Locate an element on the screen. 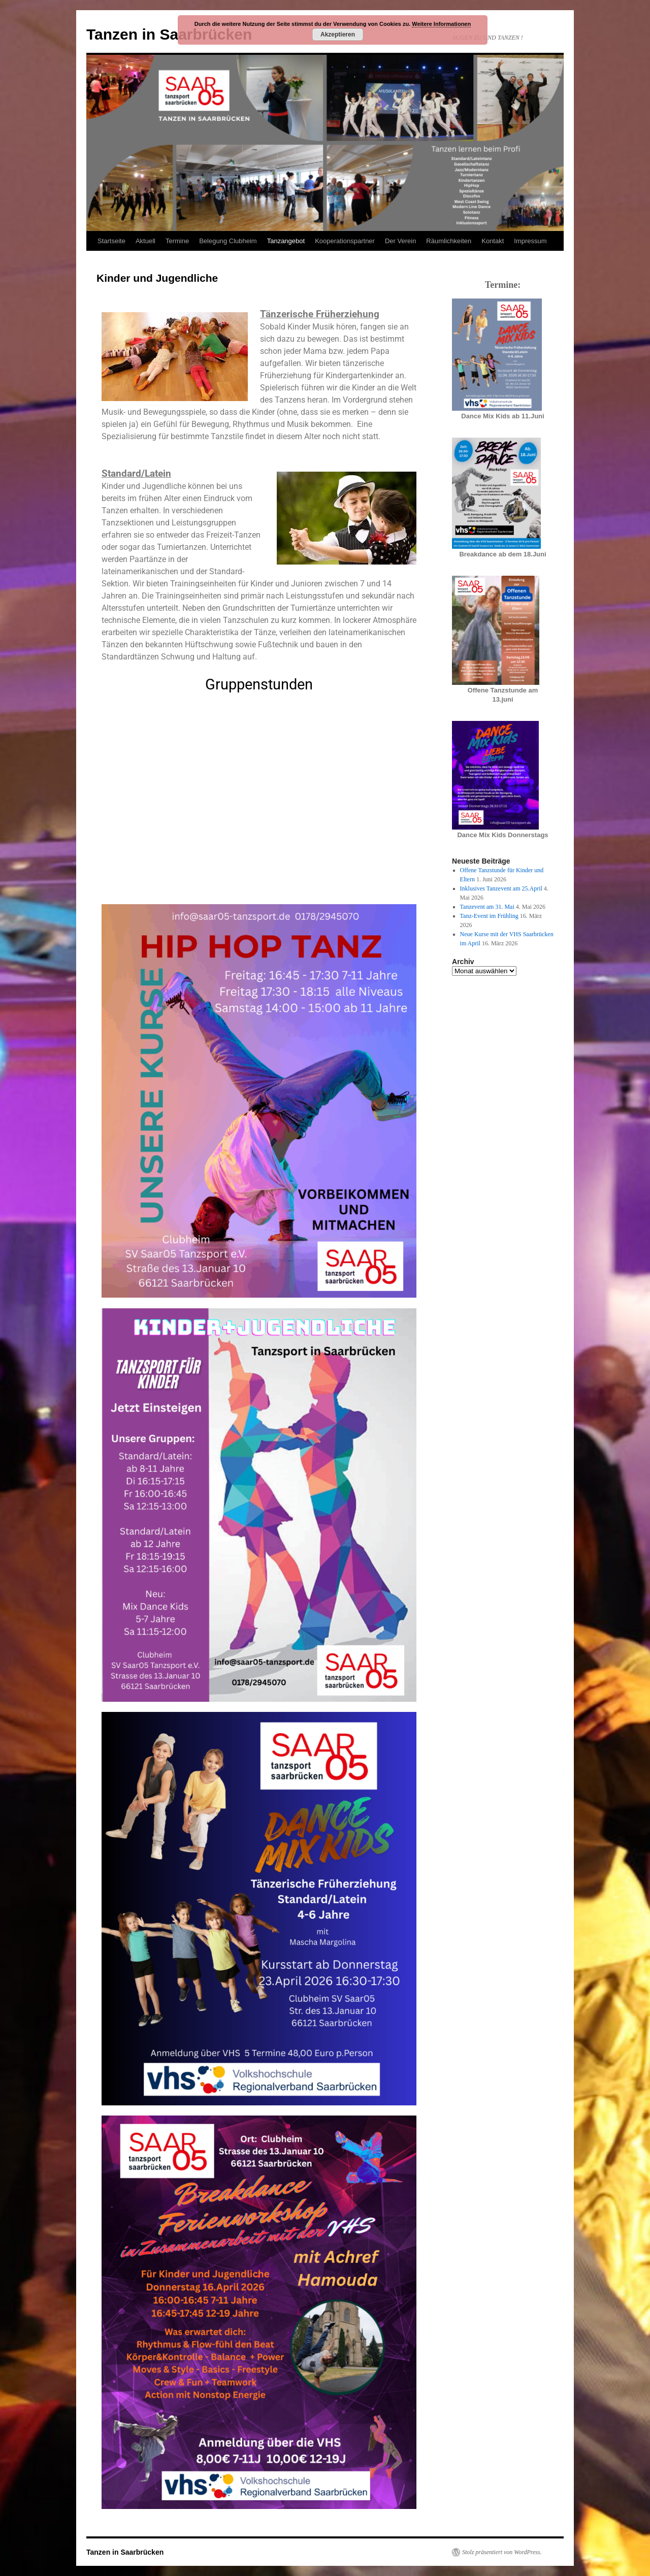 Image resolution: width=650 pixels, height=2576 pixels. Tanzangebot is located at coordinates (286, 241).